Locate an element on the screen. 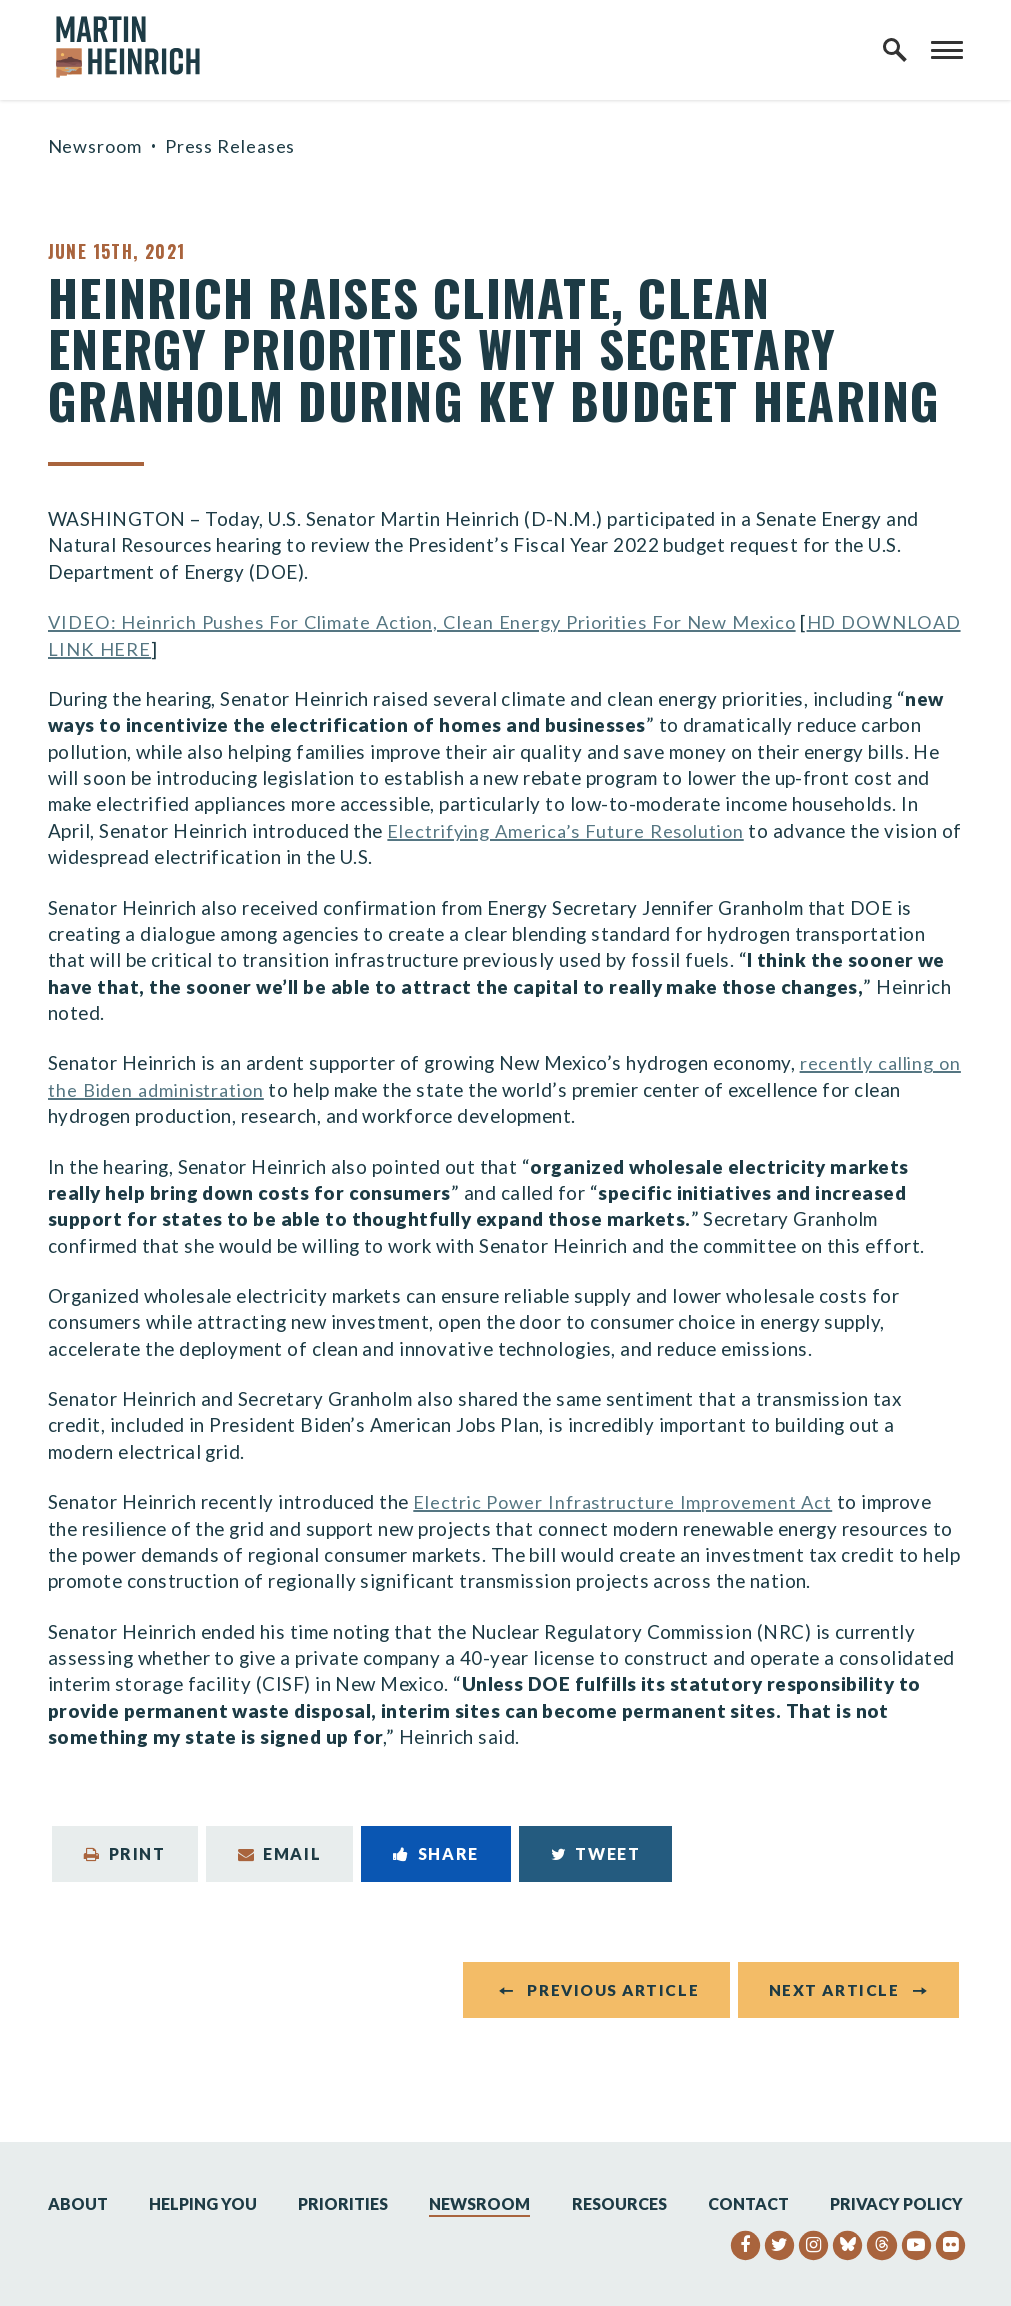  Helping You is located at coordinates (203, 2203).